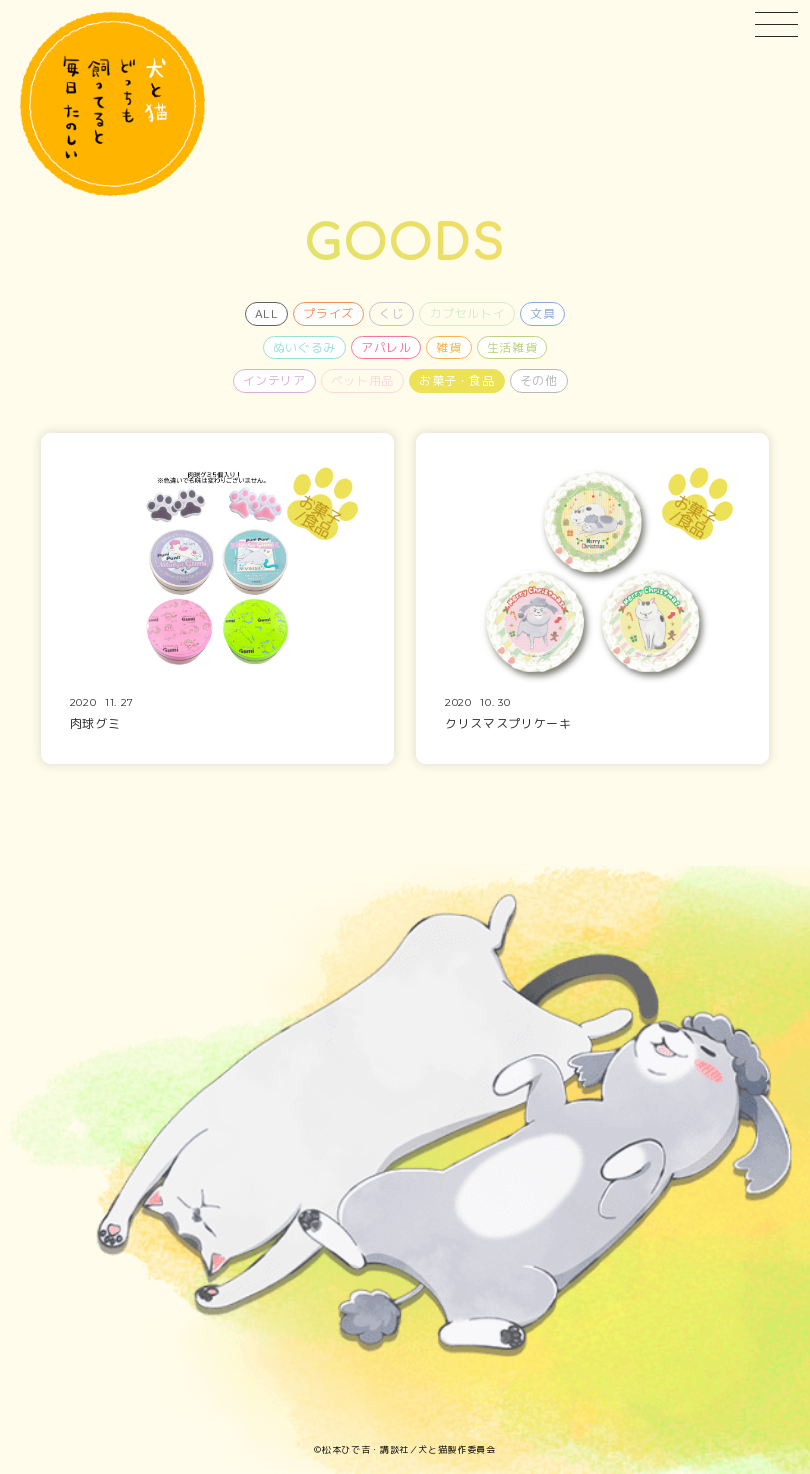 This screenshot has width=810, height=1474. I want to click on プライズ, so click(328, 313).